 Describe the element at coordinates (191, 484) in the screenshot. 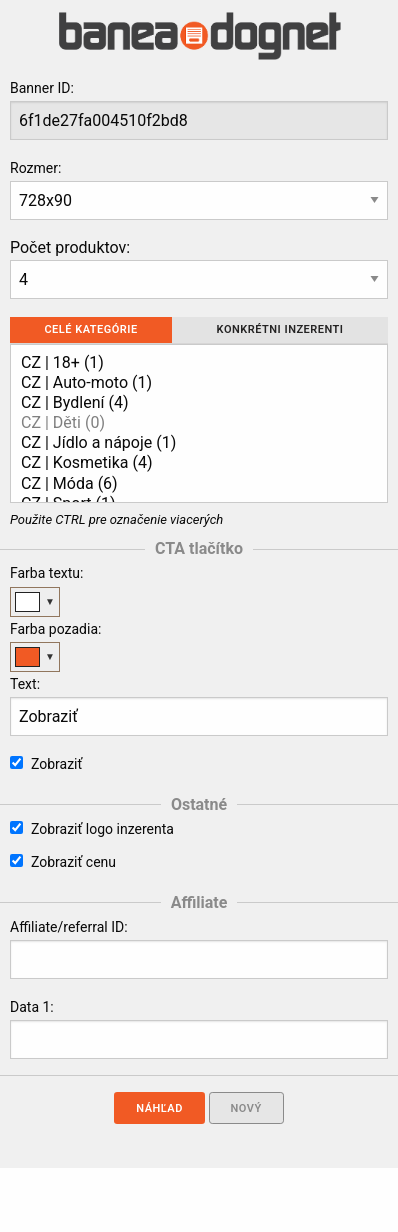

I see `CZ | Móda (6)` at that location.